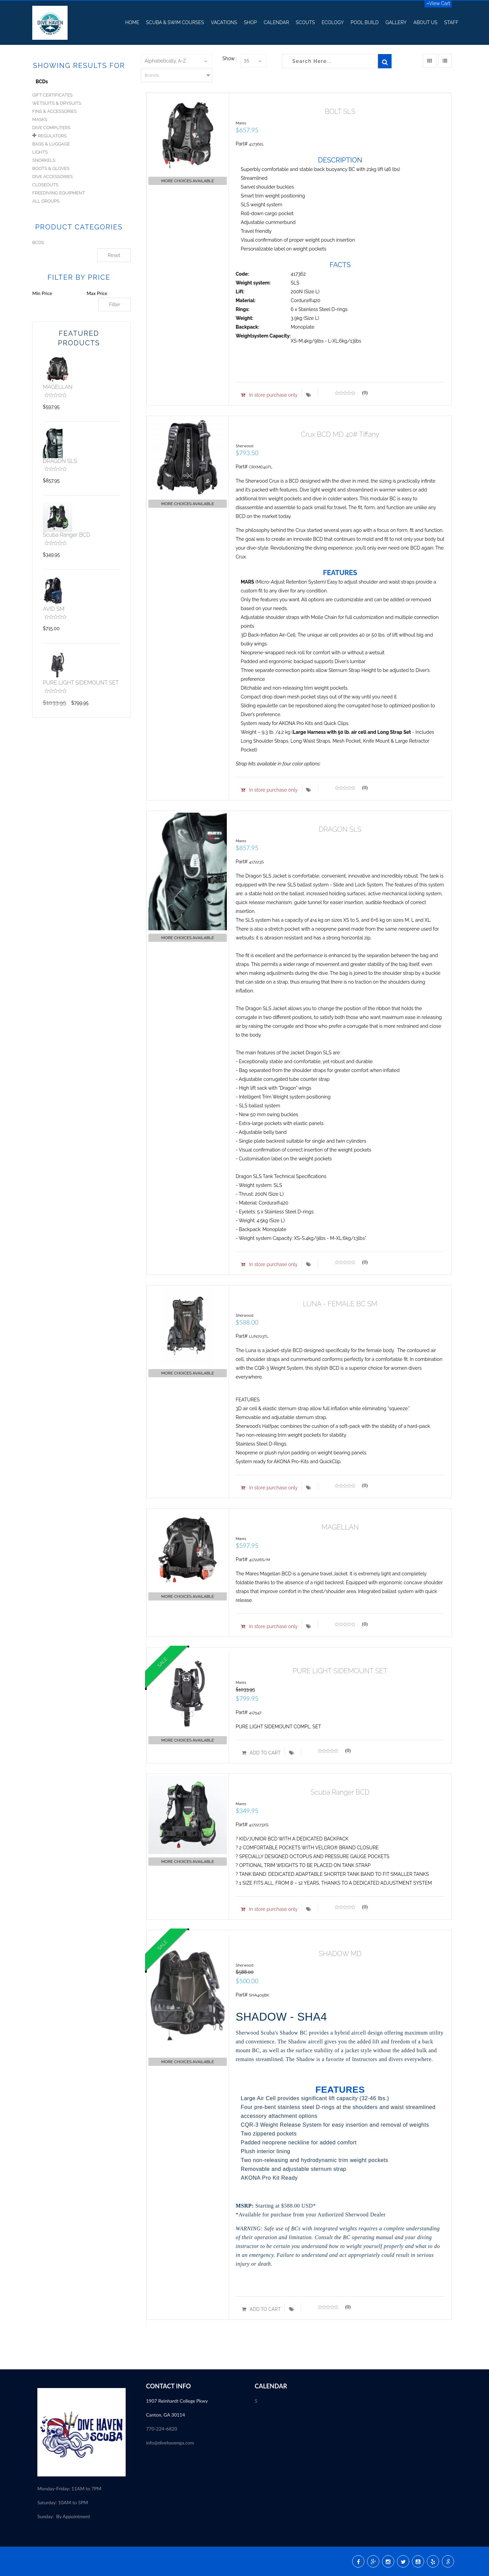  I want to click on Pool Build, so click(365, 22).